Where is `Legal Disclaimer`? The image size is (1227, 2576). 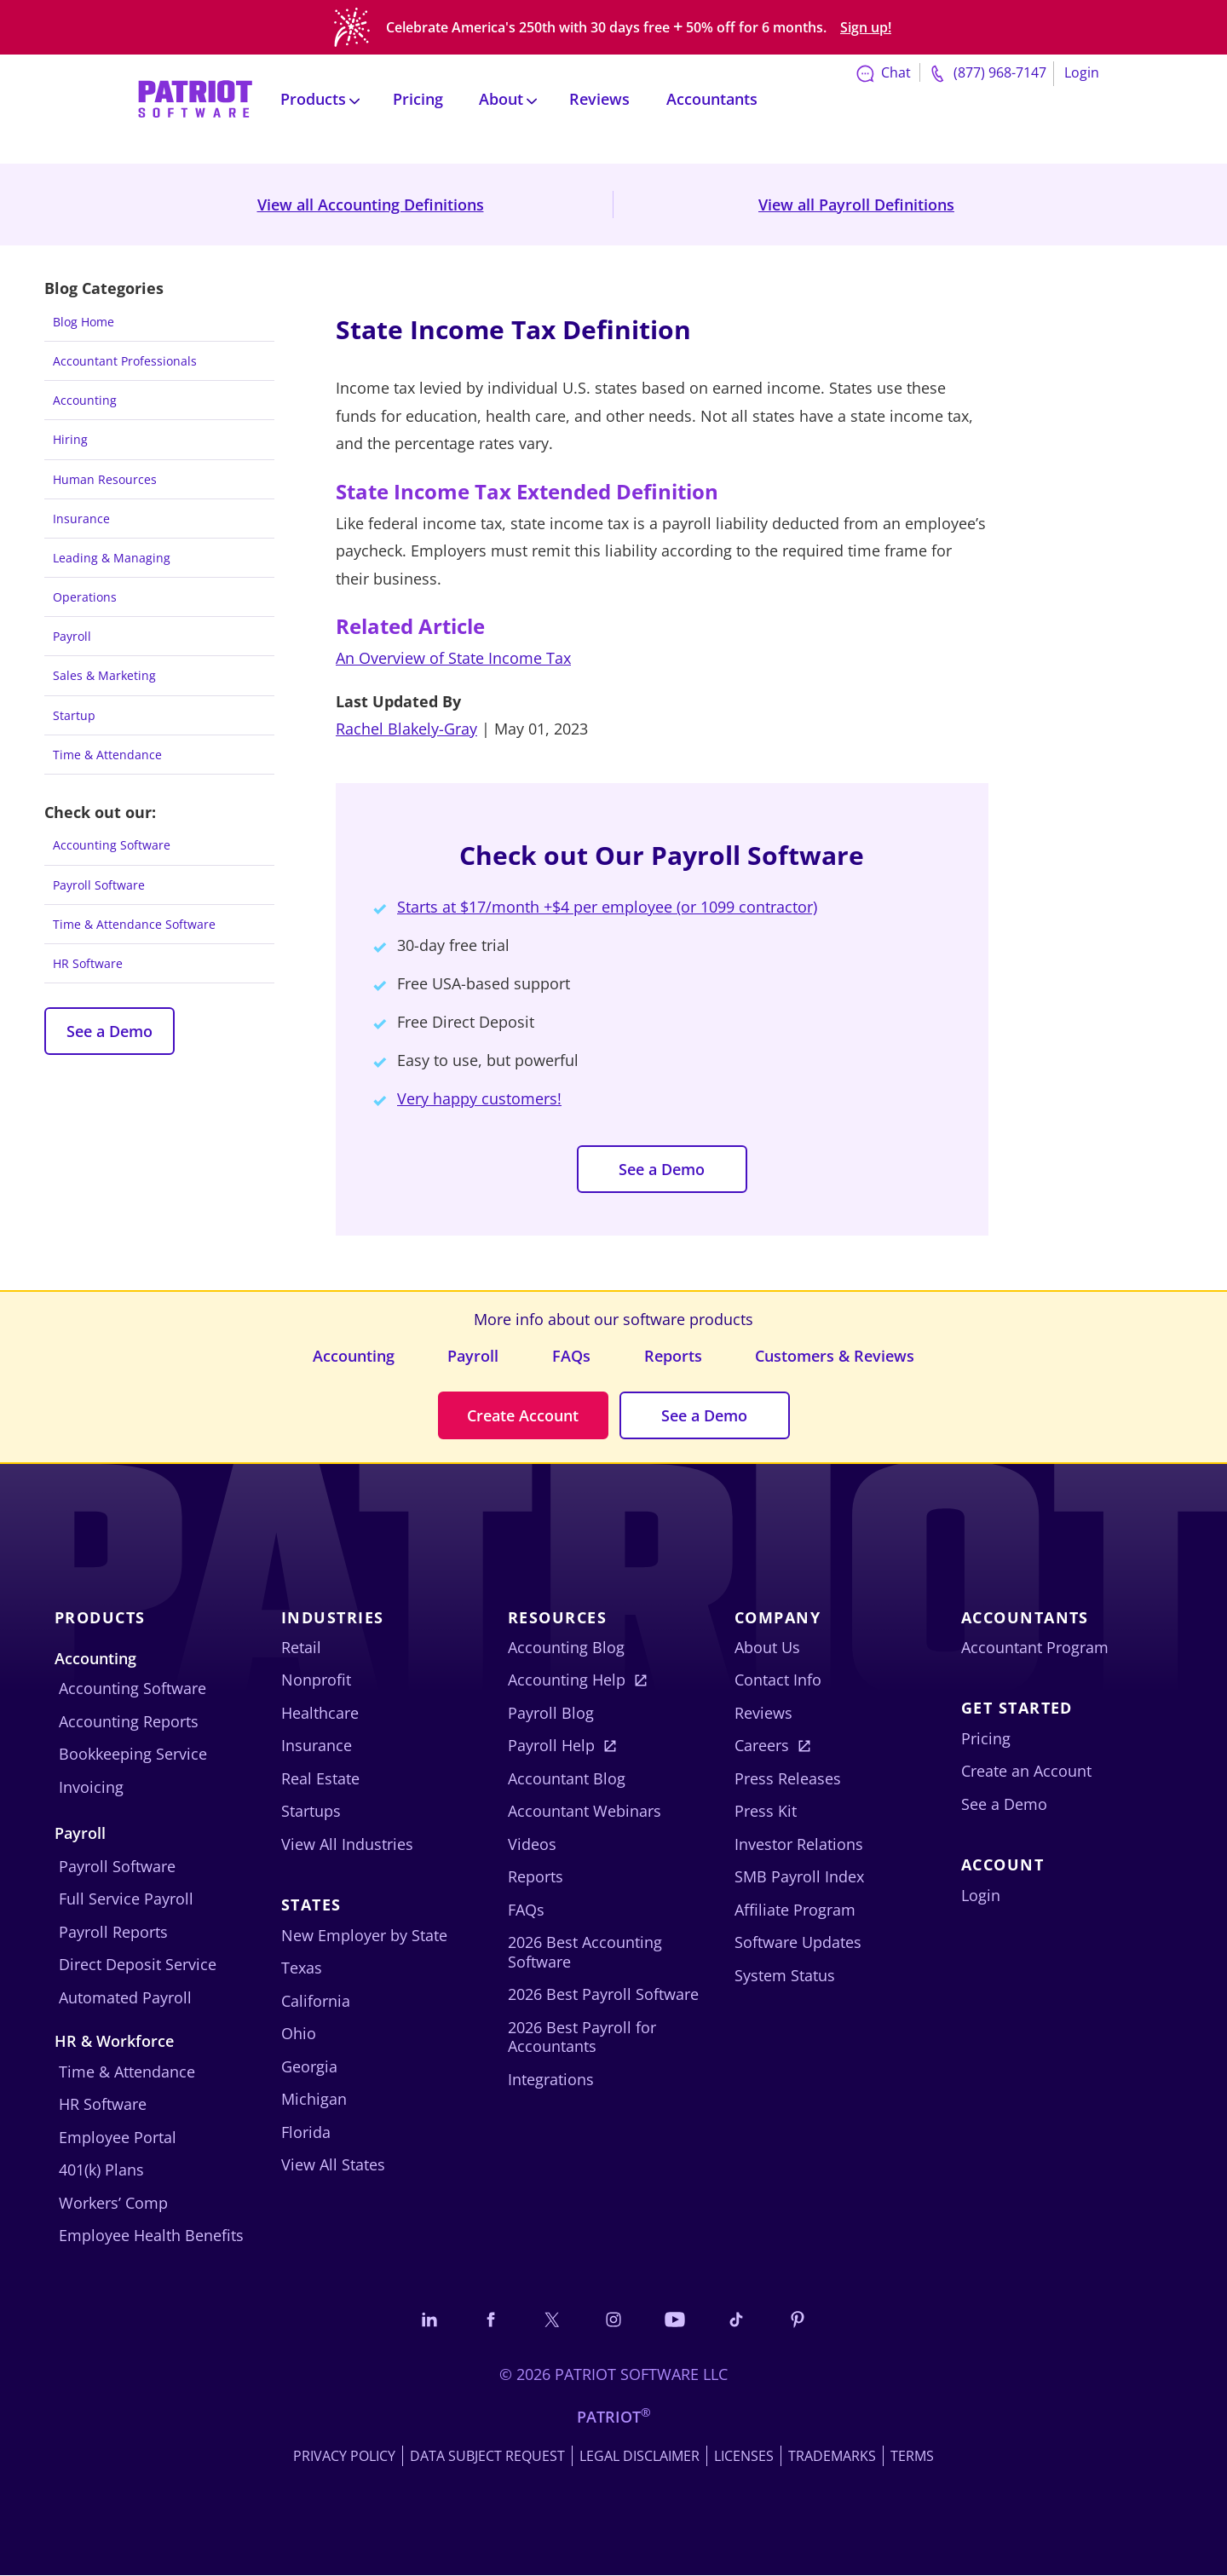 Legal Disclaimer is located at coordinates (639, 2456).